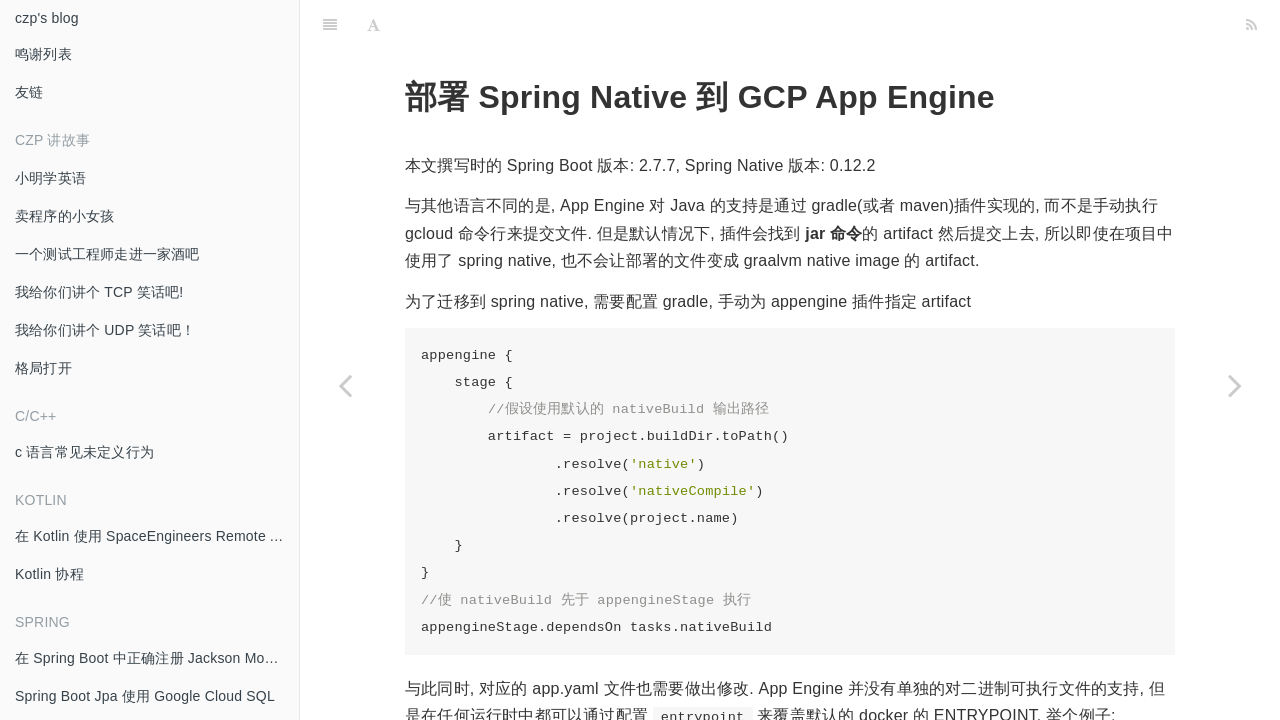  Describe the element at coordinates (47, 18) in the screenshot. I see `czp's blog` at that location.